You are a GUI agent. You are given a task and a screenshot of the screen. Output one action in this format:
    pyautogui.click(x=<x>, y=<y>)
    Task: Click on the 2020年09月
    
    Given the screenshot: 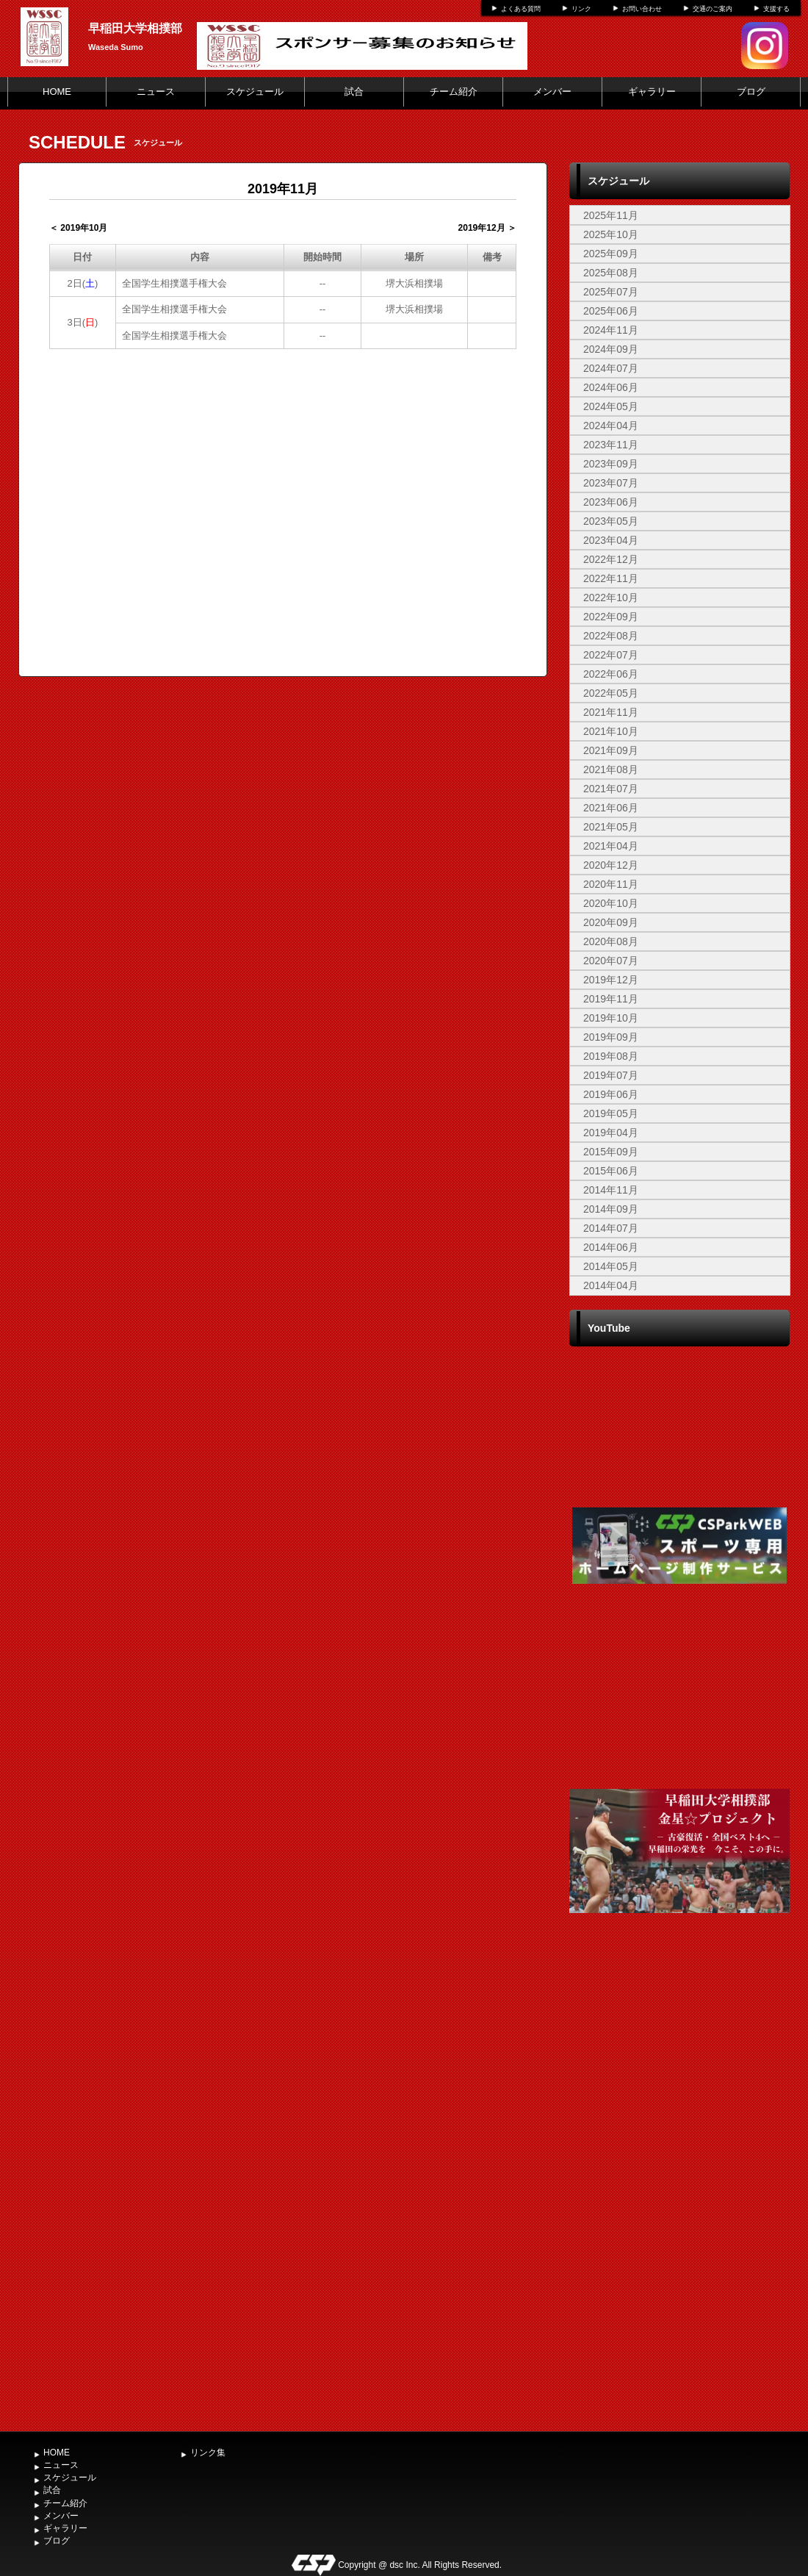 What is the action you would take?
    pyautogui.click(x=610, y=922)
    